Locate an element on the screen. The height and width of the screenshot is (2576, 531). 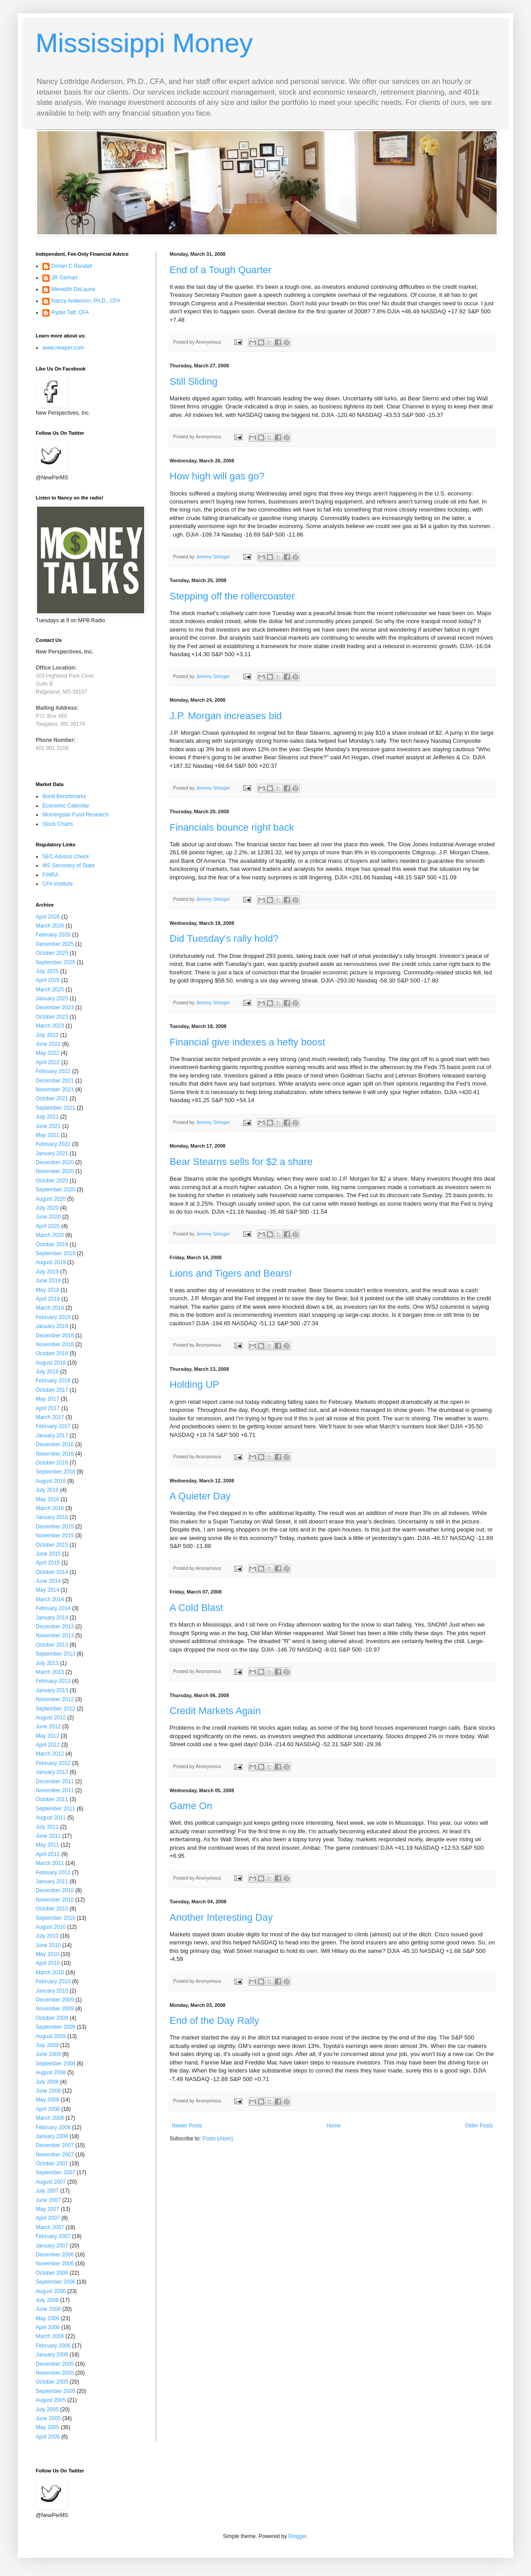
Mississippi Money is located at coordinates (144, 43).